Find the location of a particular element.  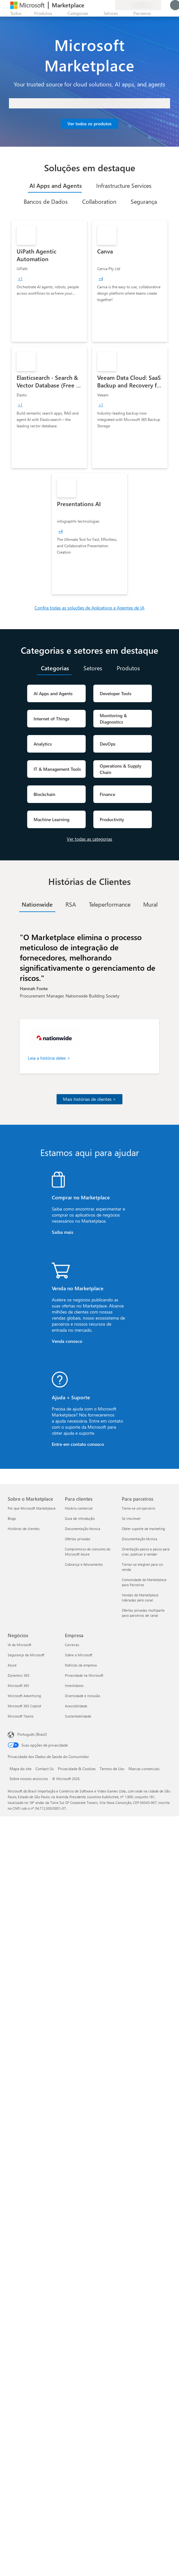

Ver todas as categorias is located at coordinates (89, 839).